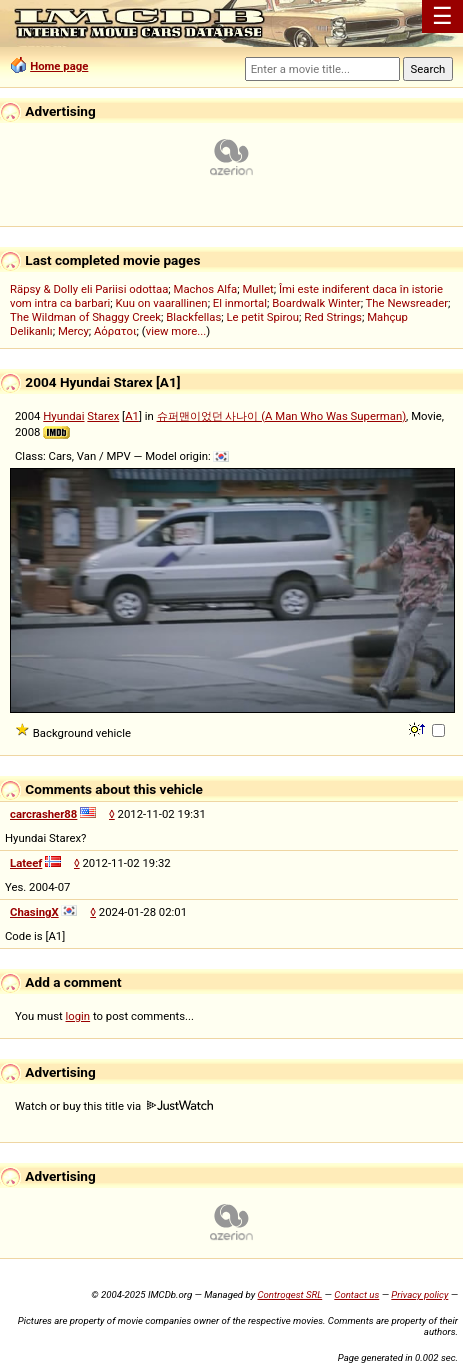 The height and width of the screenshot is (1368, 463). I want to click on view more..., so click(176, 331).